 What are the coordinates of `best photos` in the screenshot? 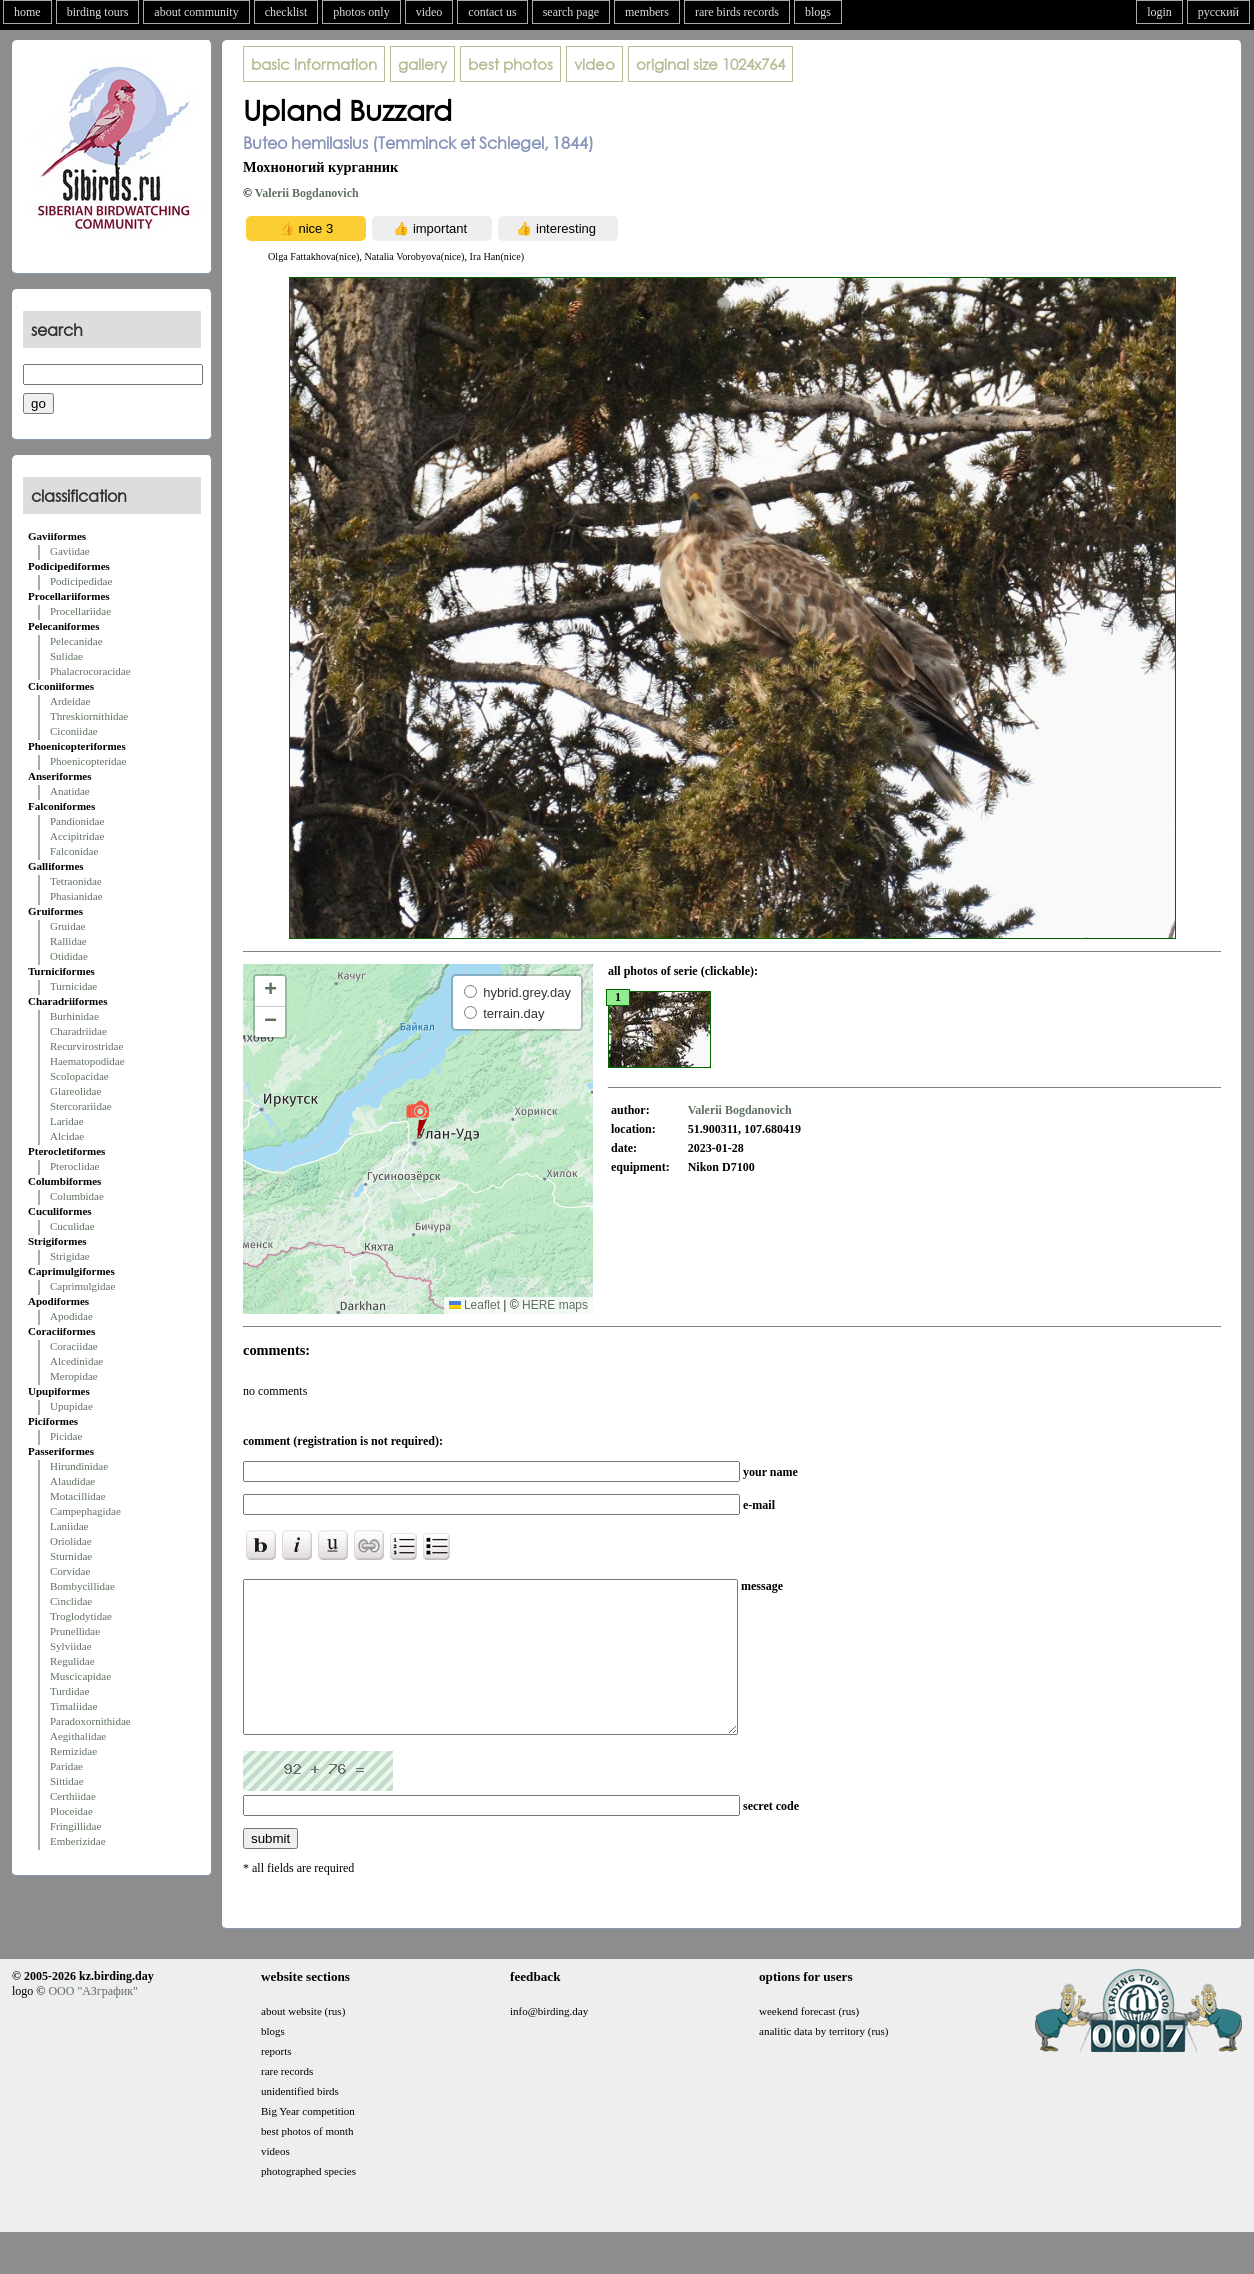 It's located at (510, 64).